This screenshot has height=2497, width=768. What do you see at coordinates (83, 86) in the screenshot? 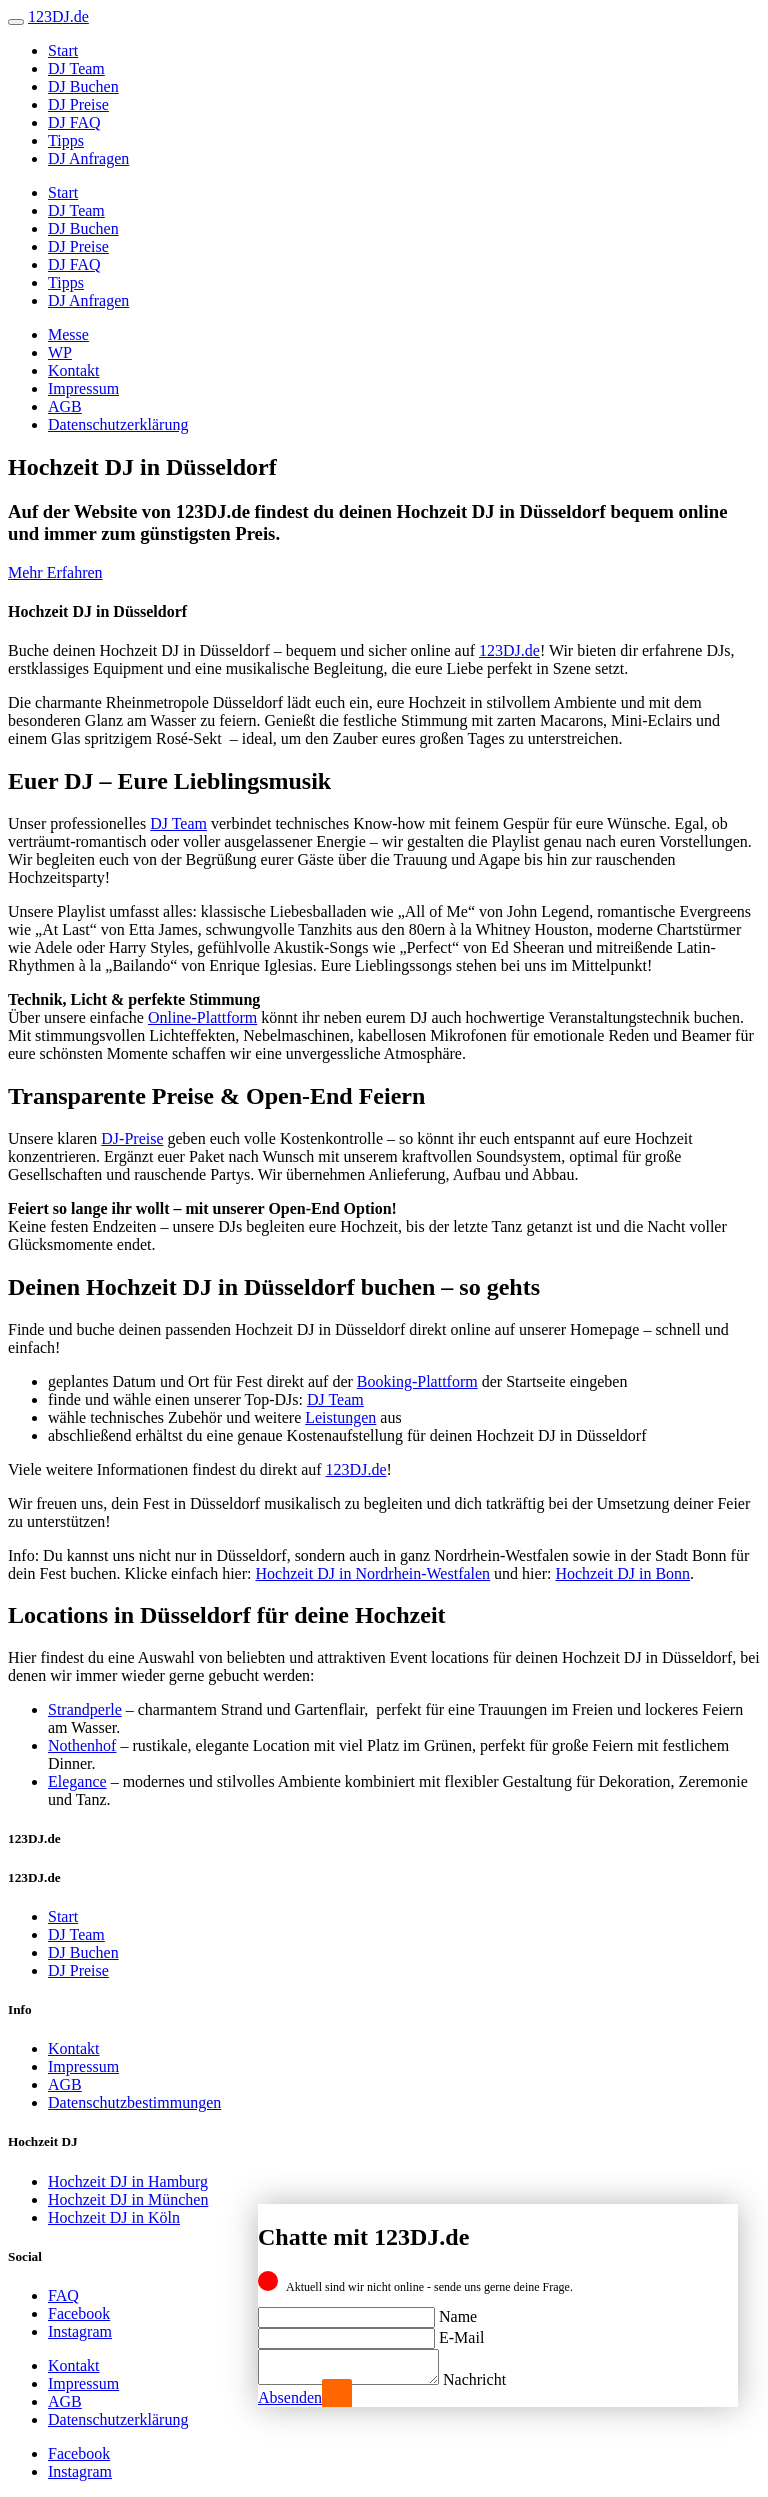
I see `DJ Buchen` at bounding box center [83, 86].